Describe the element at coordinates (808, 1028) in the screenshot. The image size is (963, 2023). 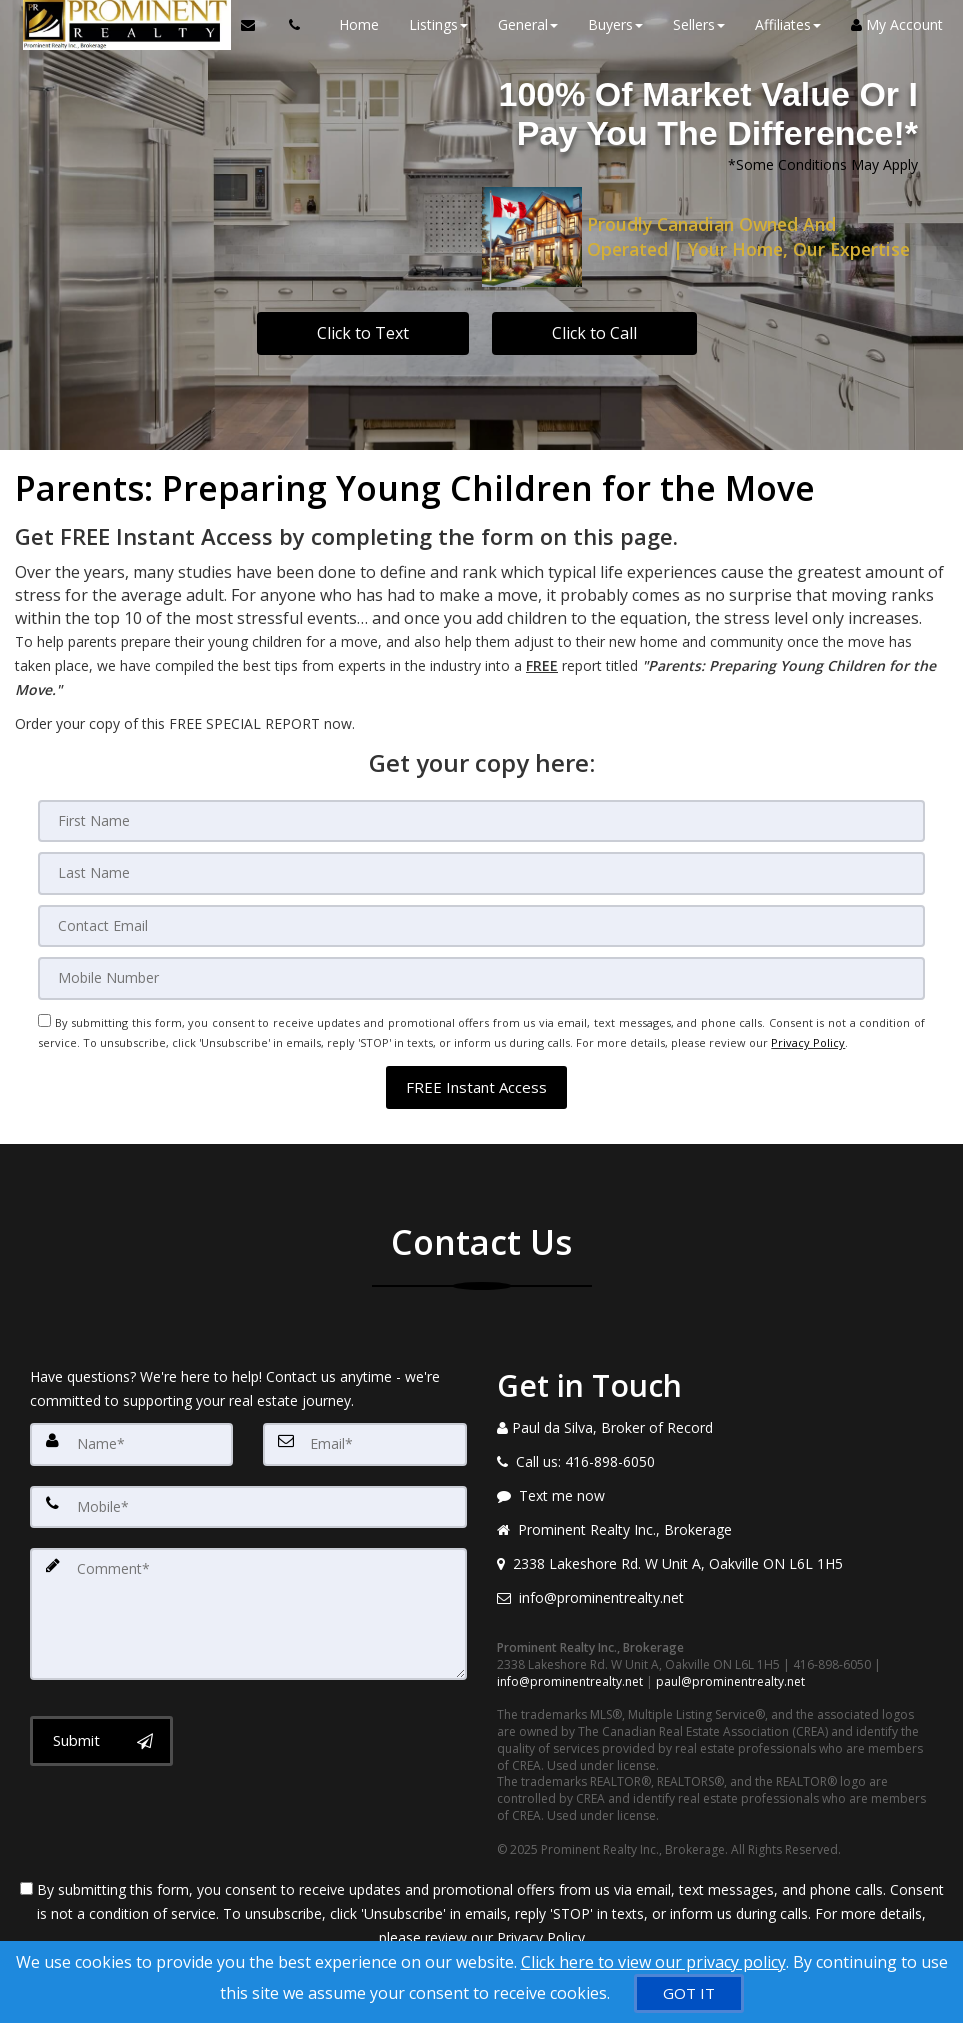
I see `Privacy Policy [Website Privacy Policy]` at that location.